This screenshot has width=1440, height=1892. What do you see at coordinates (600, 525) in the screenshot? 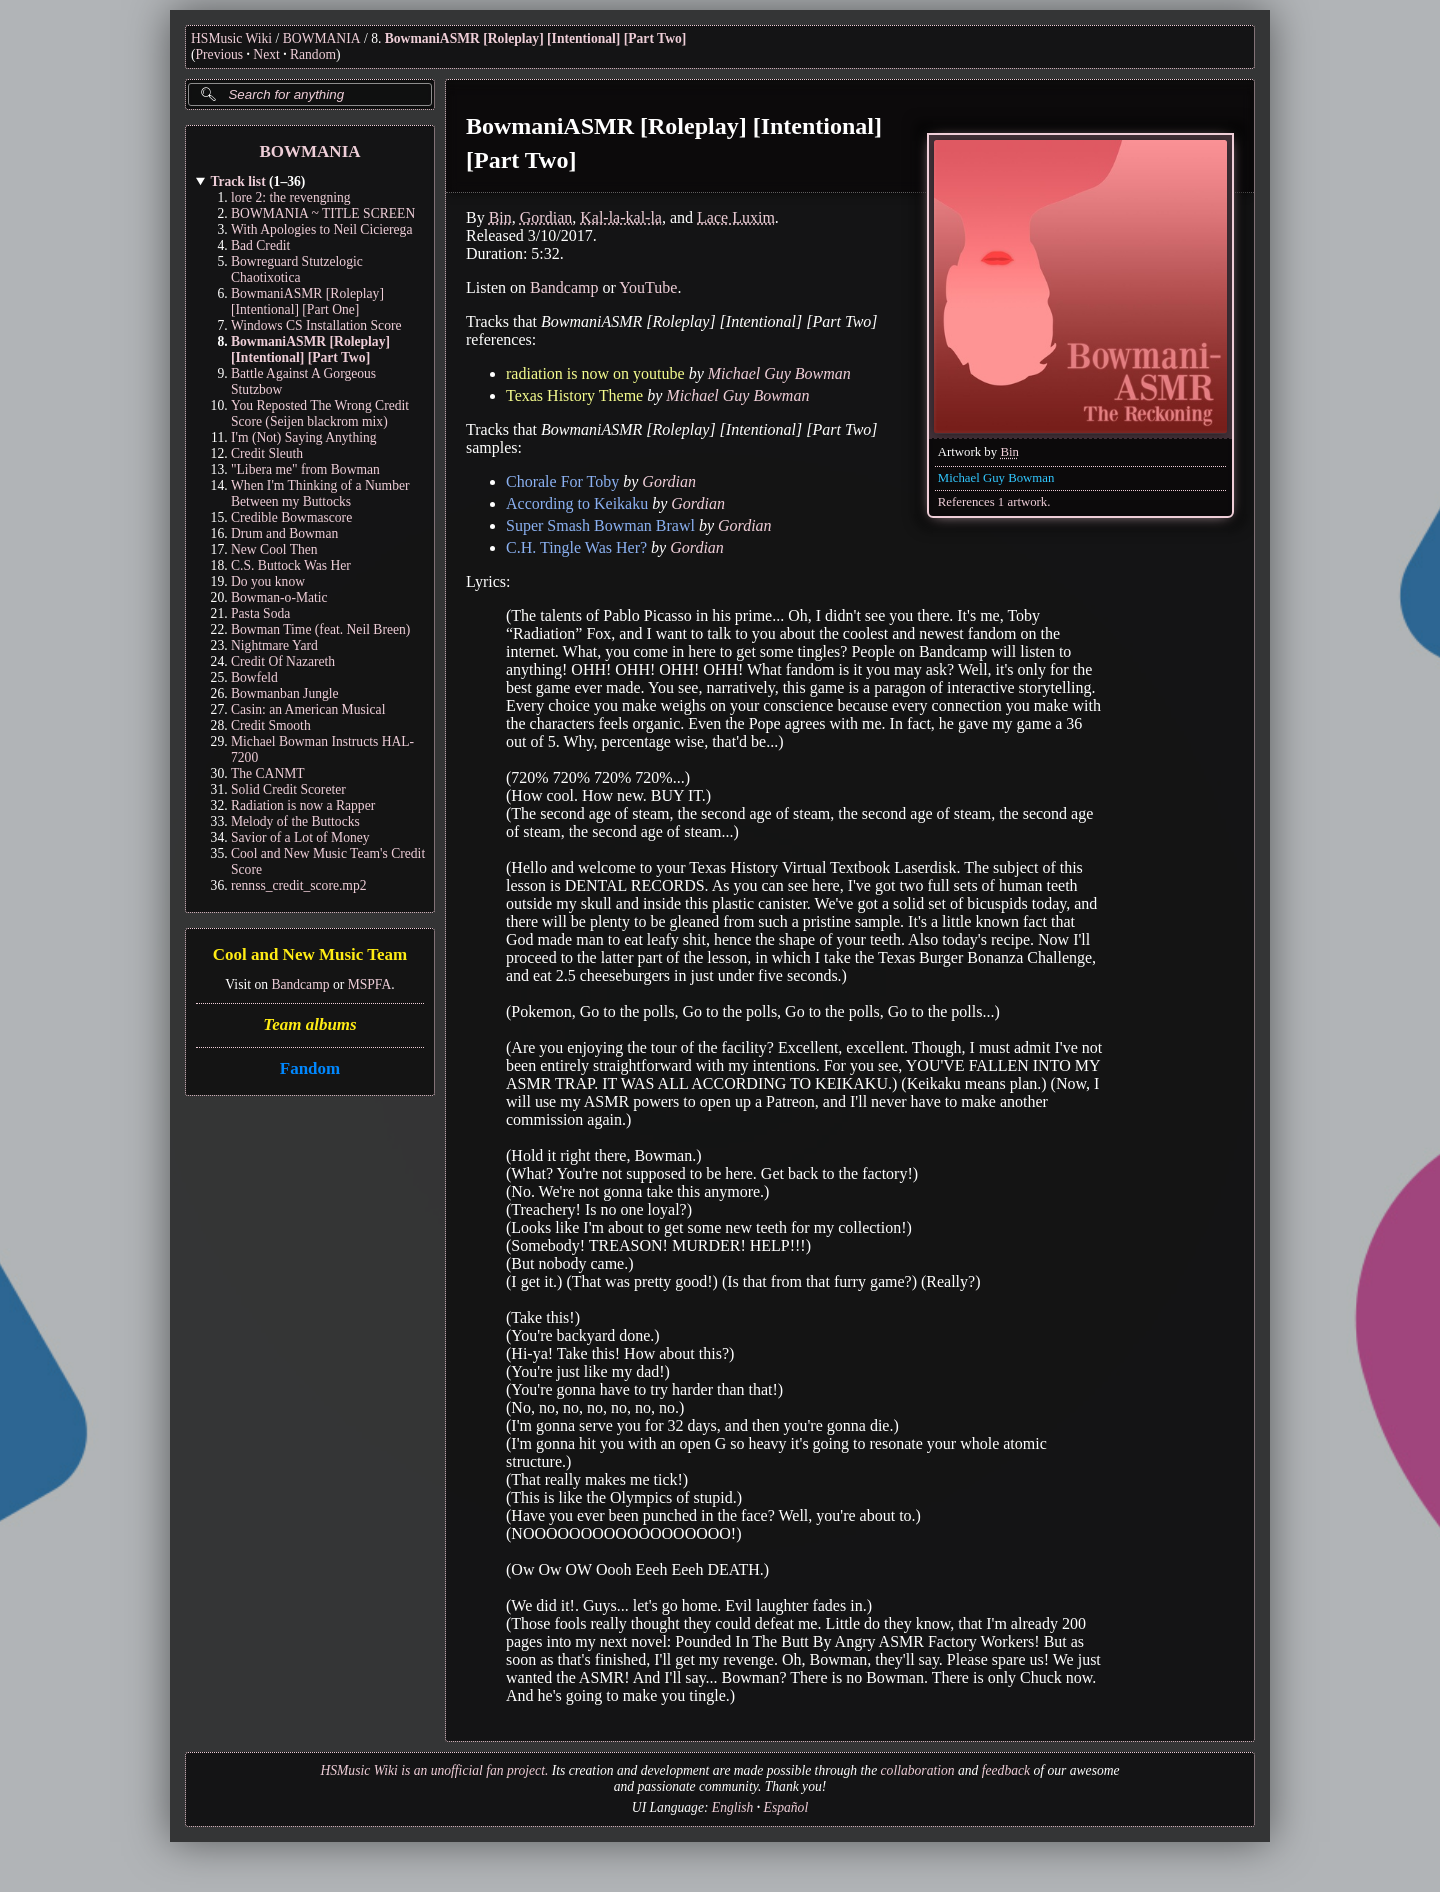
I see `Super Smash Bowman Brawl` at bounding box center [600, 525].